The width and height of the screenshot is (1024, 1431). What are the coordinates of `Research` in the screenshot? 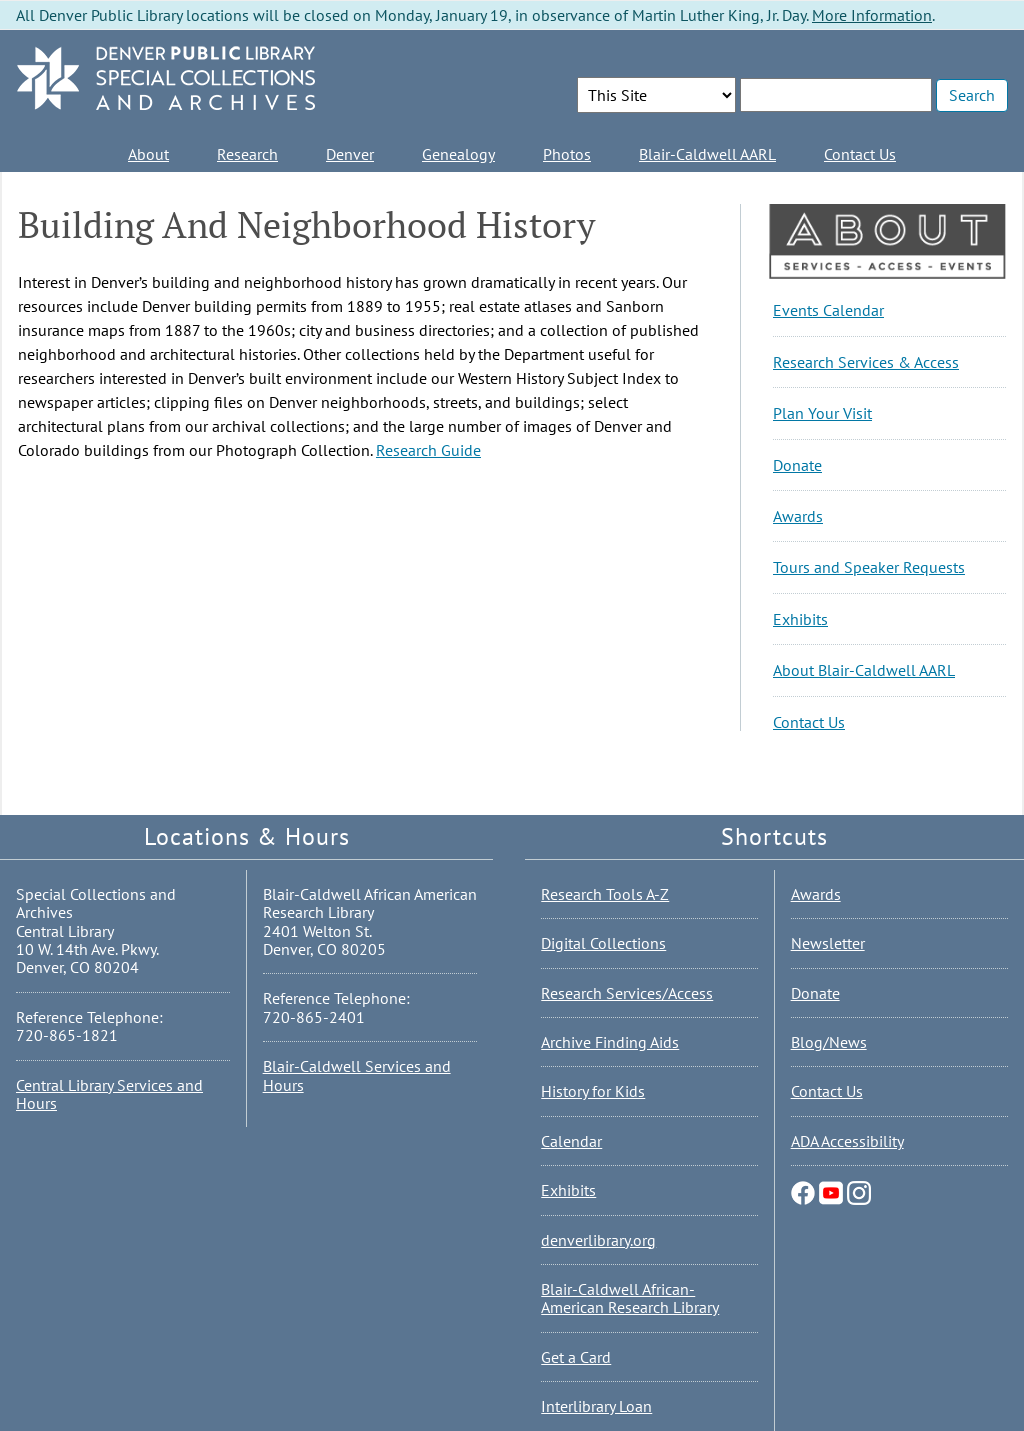 It's located at (247, 154).